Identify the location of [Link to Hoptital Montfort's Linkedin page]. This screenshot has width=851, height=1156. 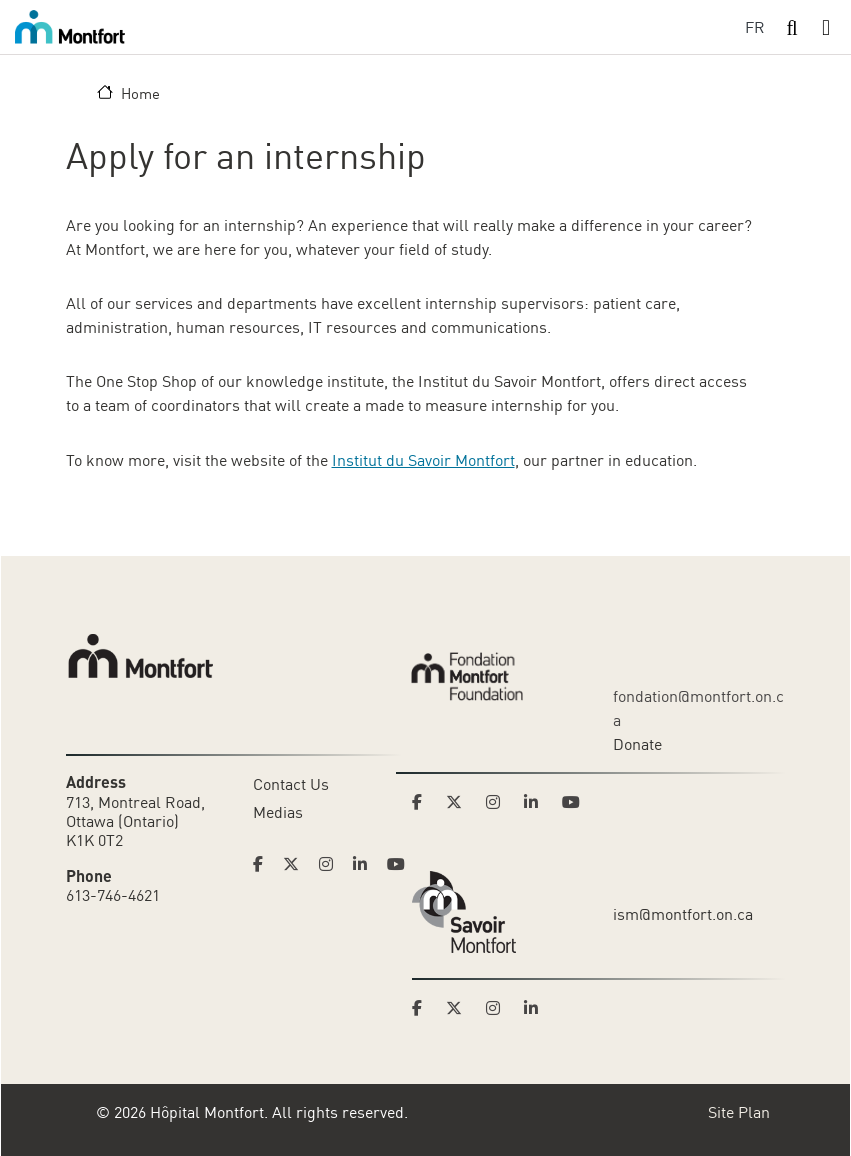
(366, 864).